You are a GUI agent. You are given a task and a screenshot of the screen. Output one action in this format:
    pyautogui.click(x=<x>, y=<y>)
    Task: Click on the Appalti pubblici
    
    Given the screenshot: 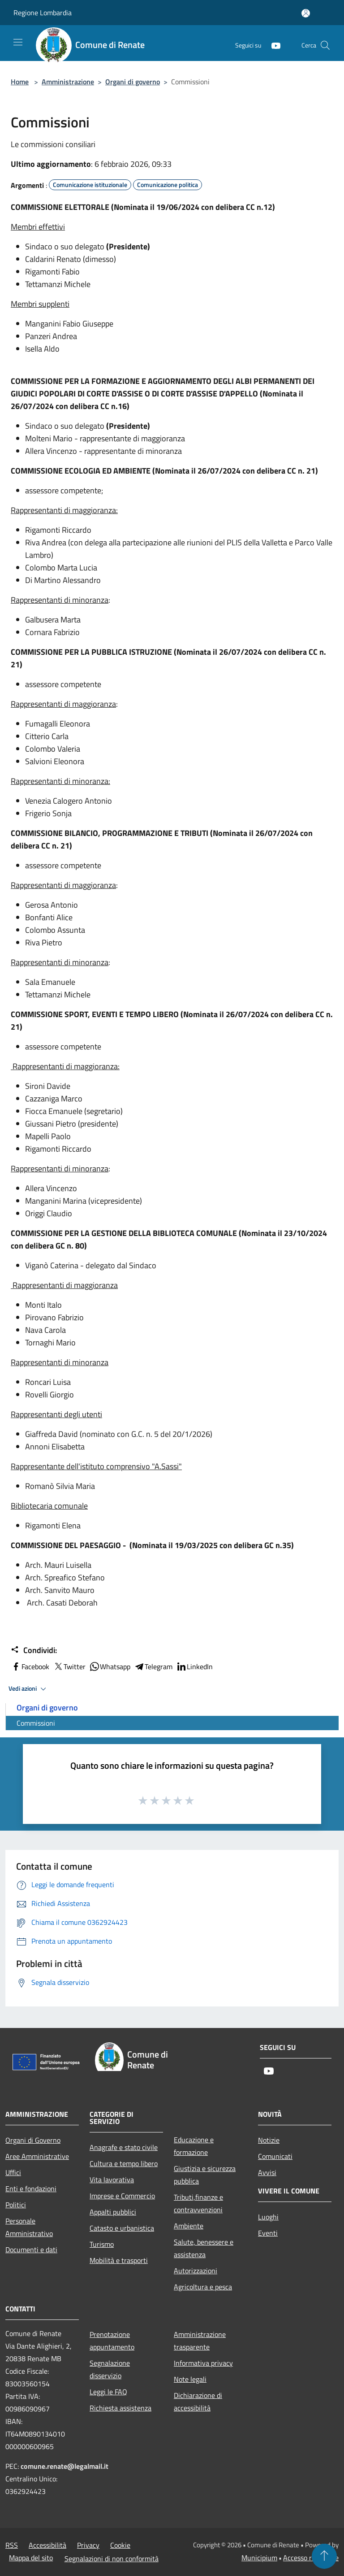 What is the action you would take?
    pyautogui.click(x=113, y=2211)
    